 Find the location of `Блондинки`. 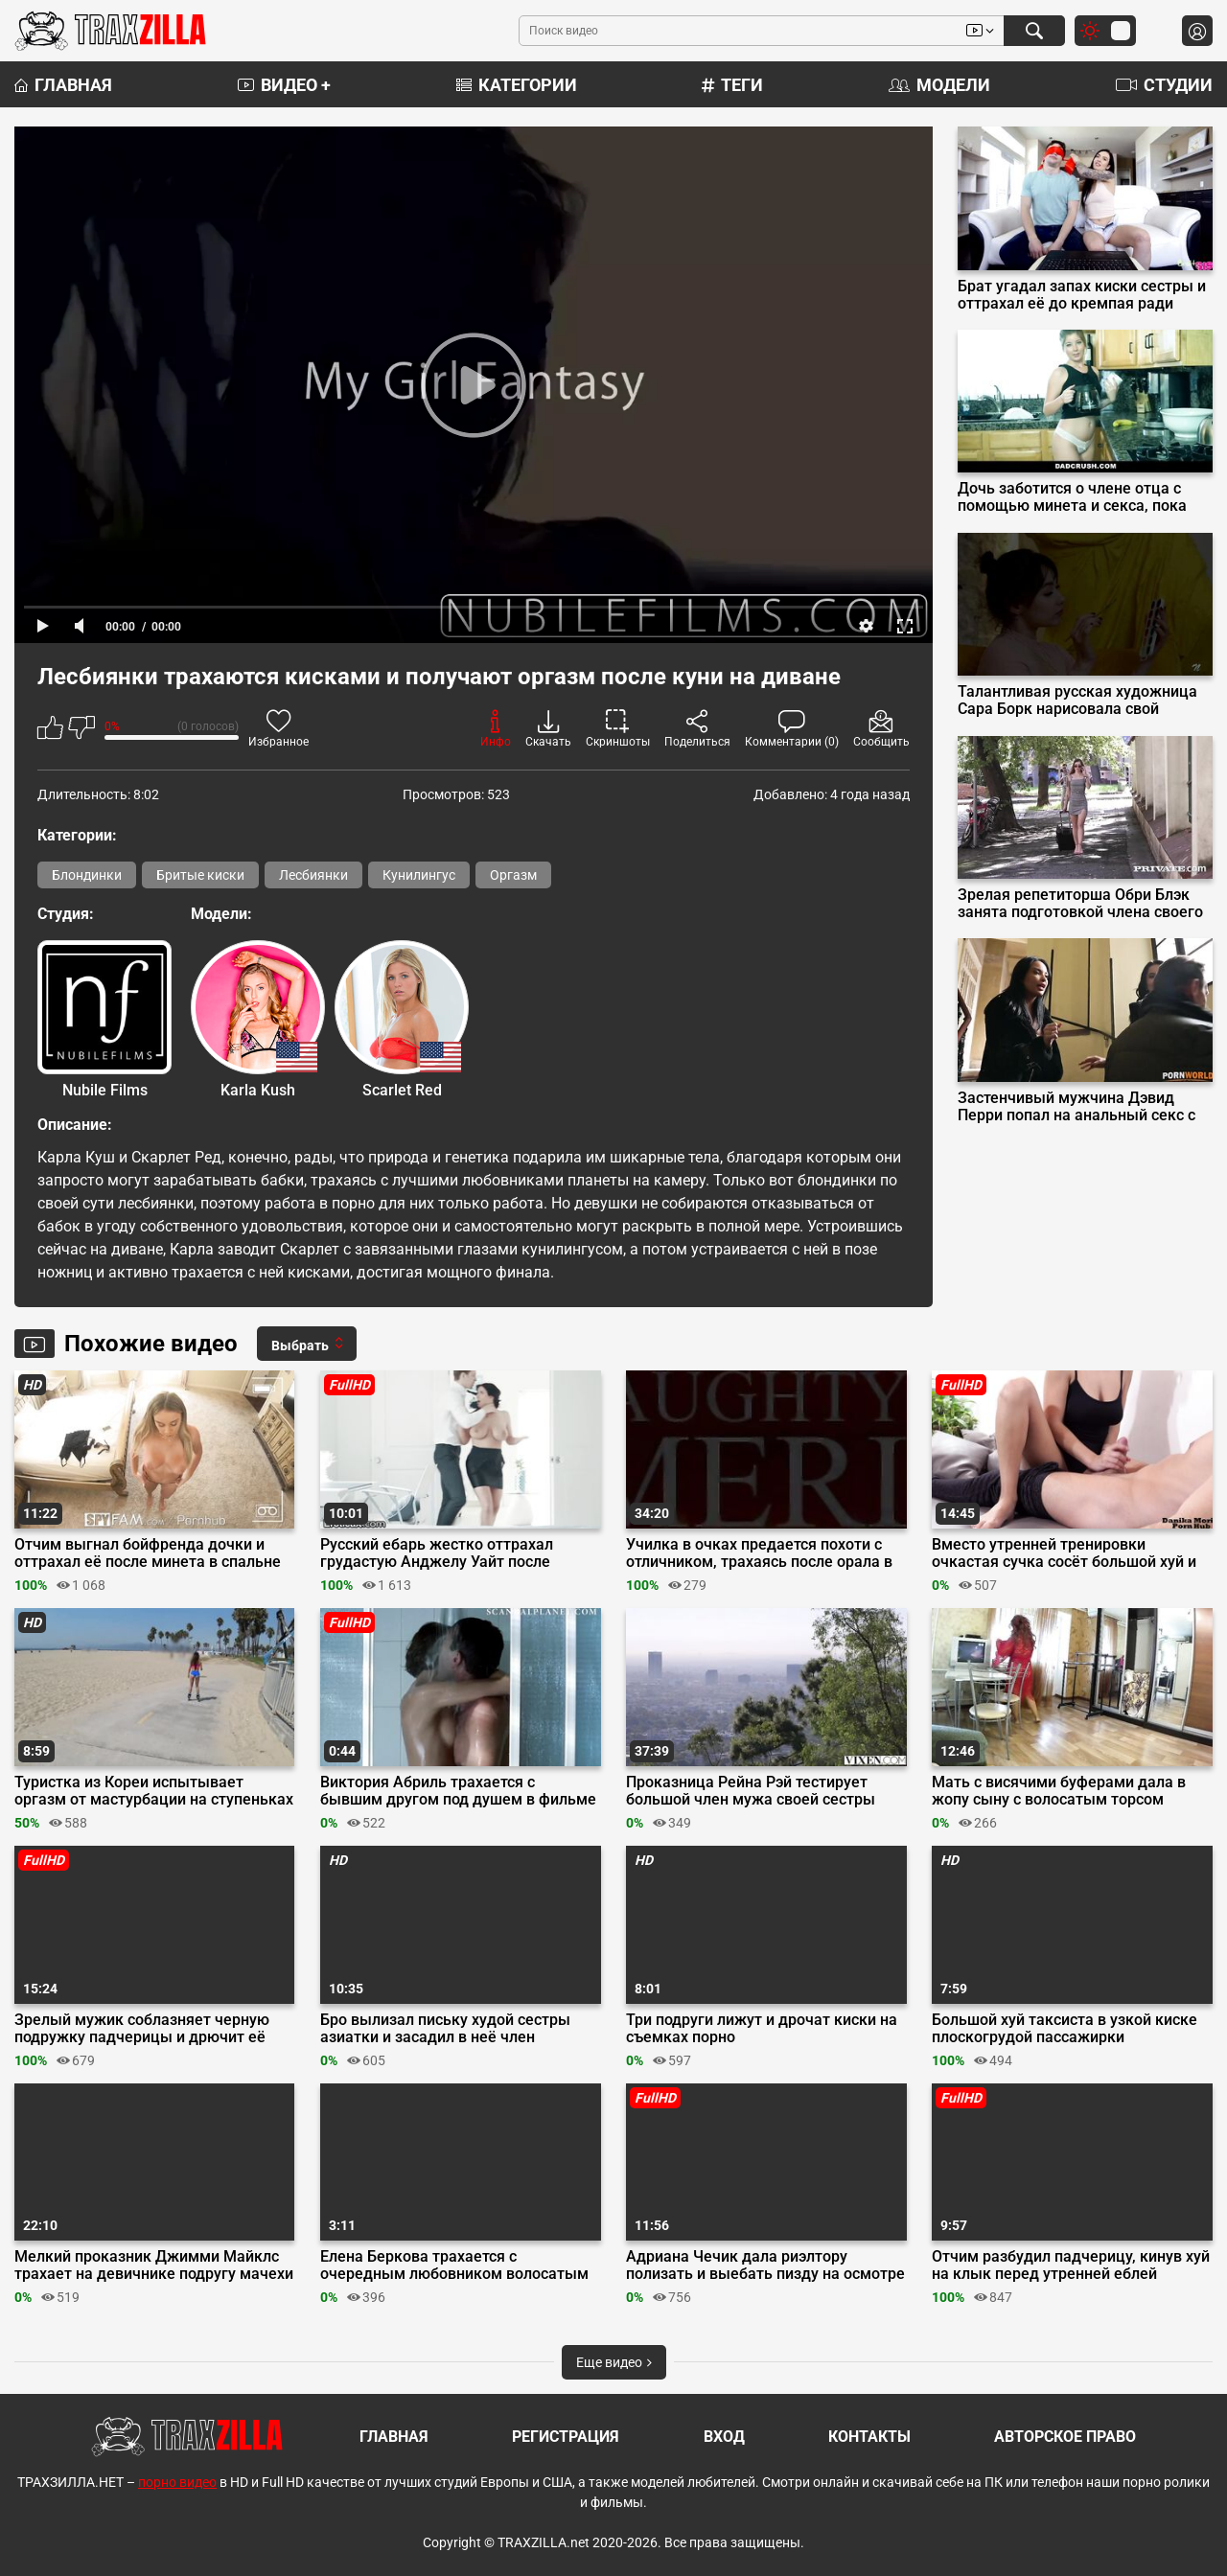

Блондинки is located at coordinates (87, 875).